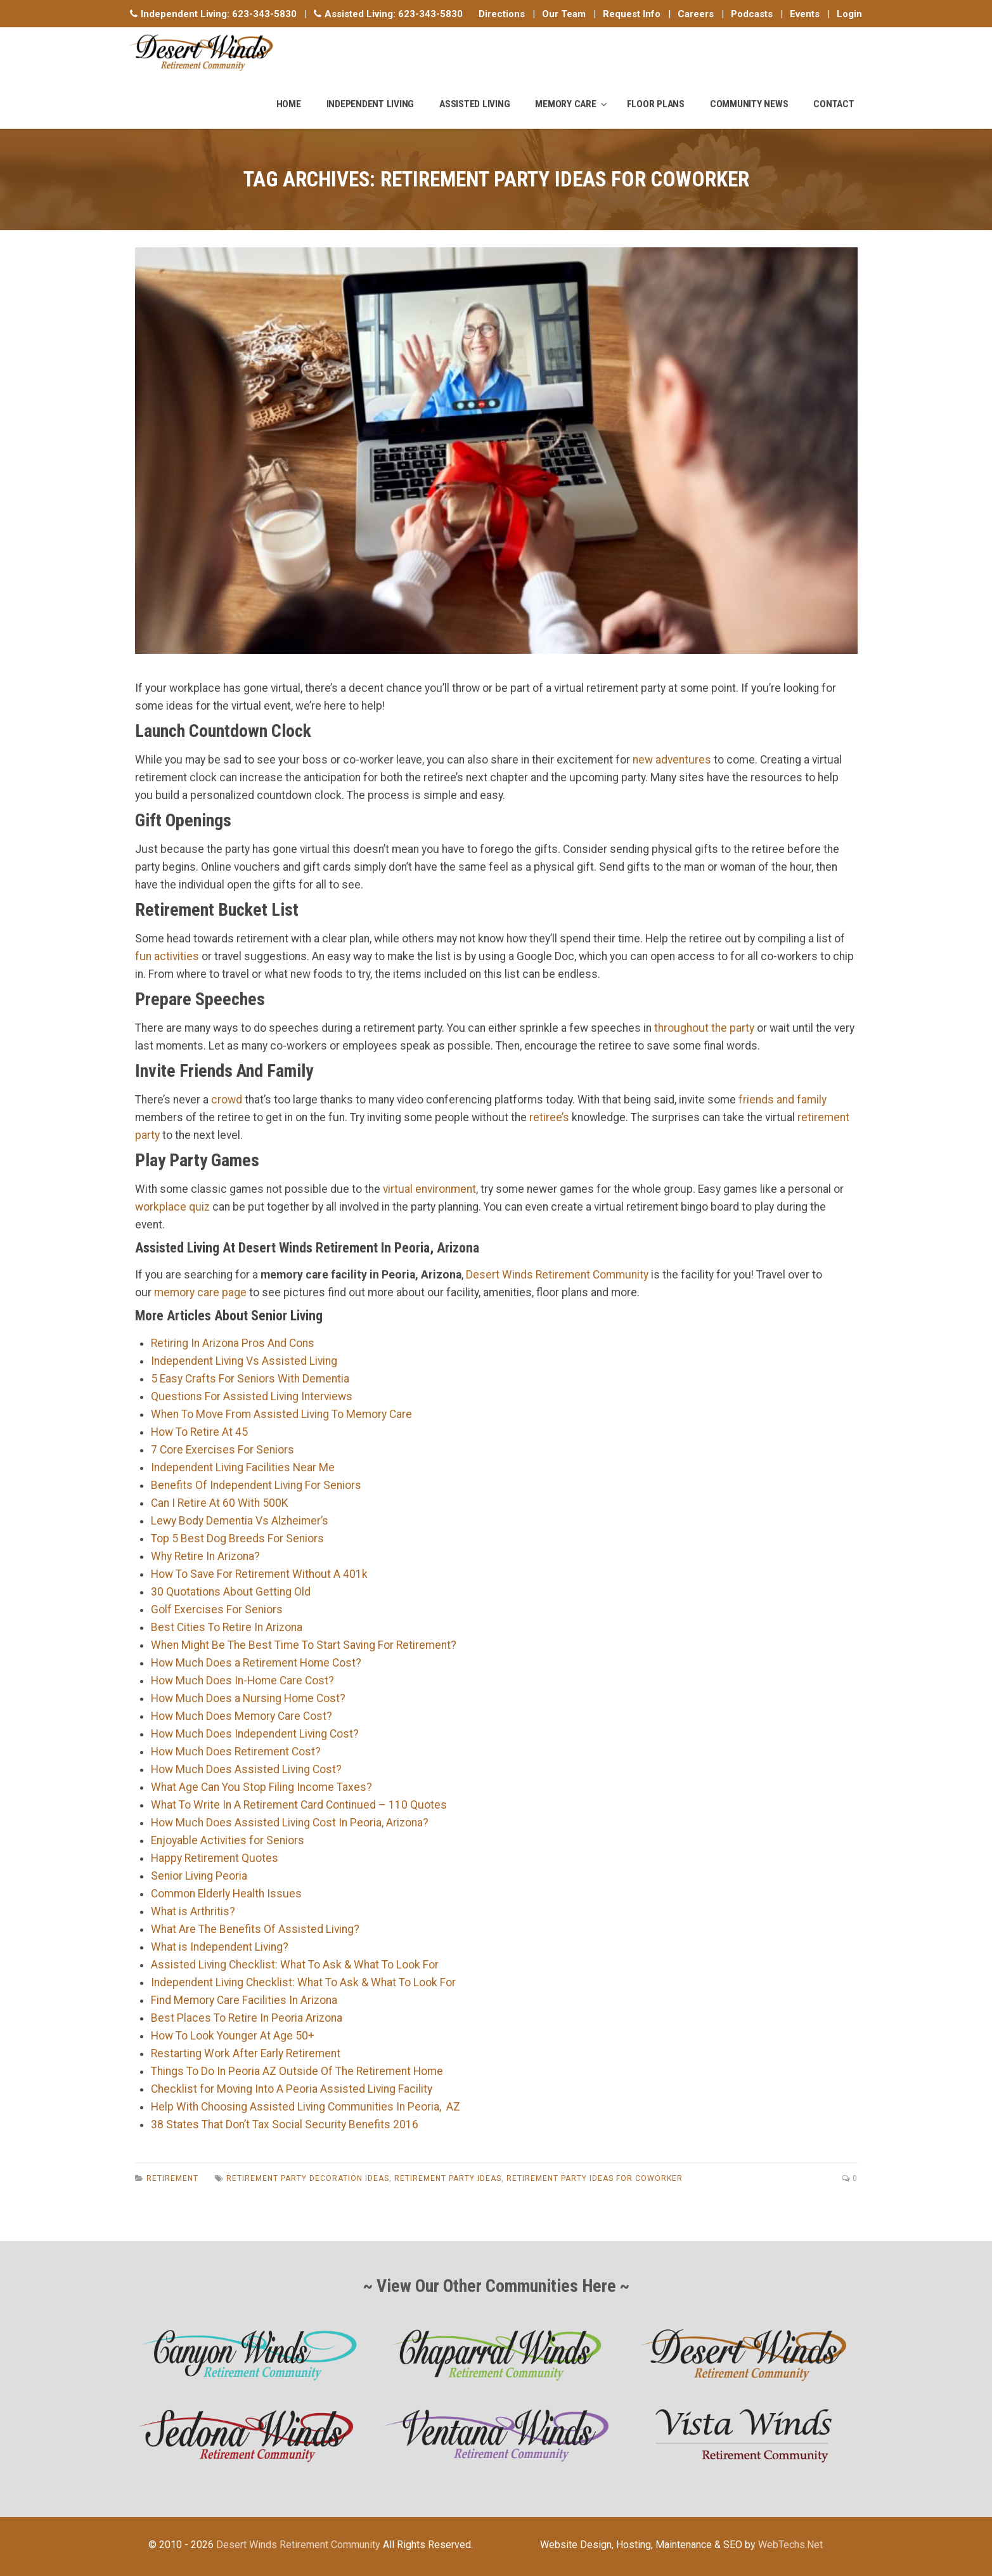 The image size is (992, 2576). I want to click on 623-343-5830, so click(264, 14).